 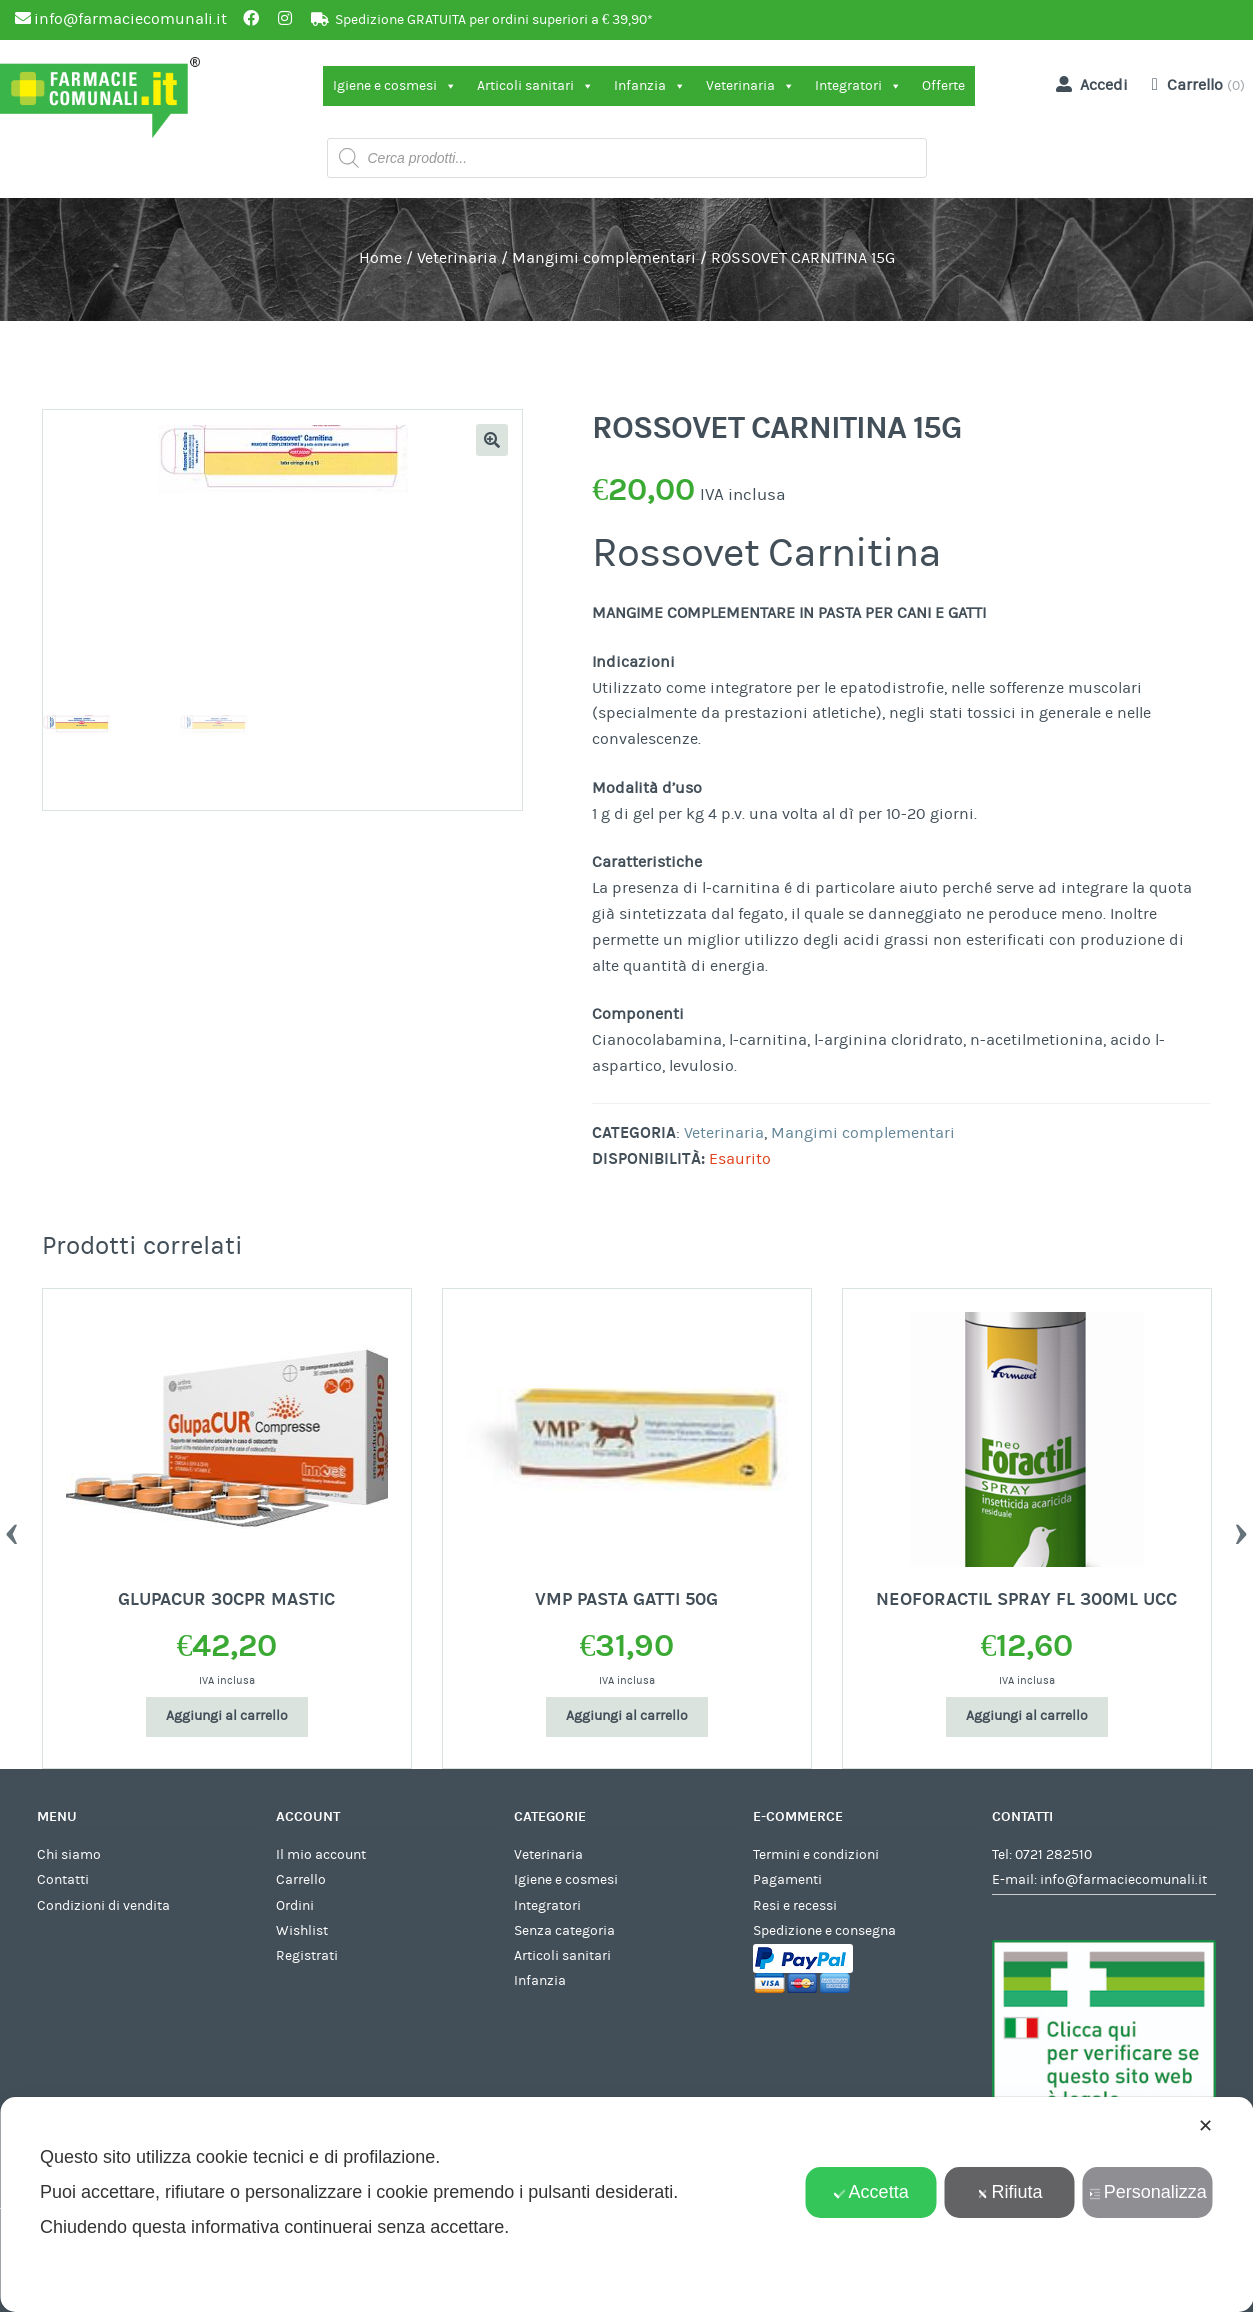 What do you see at coordinates (626, 2204) in the screenshot?
I see `[dialog]` at bounding box center [626, 2204].